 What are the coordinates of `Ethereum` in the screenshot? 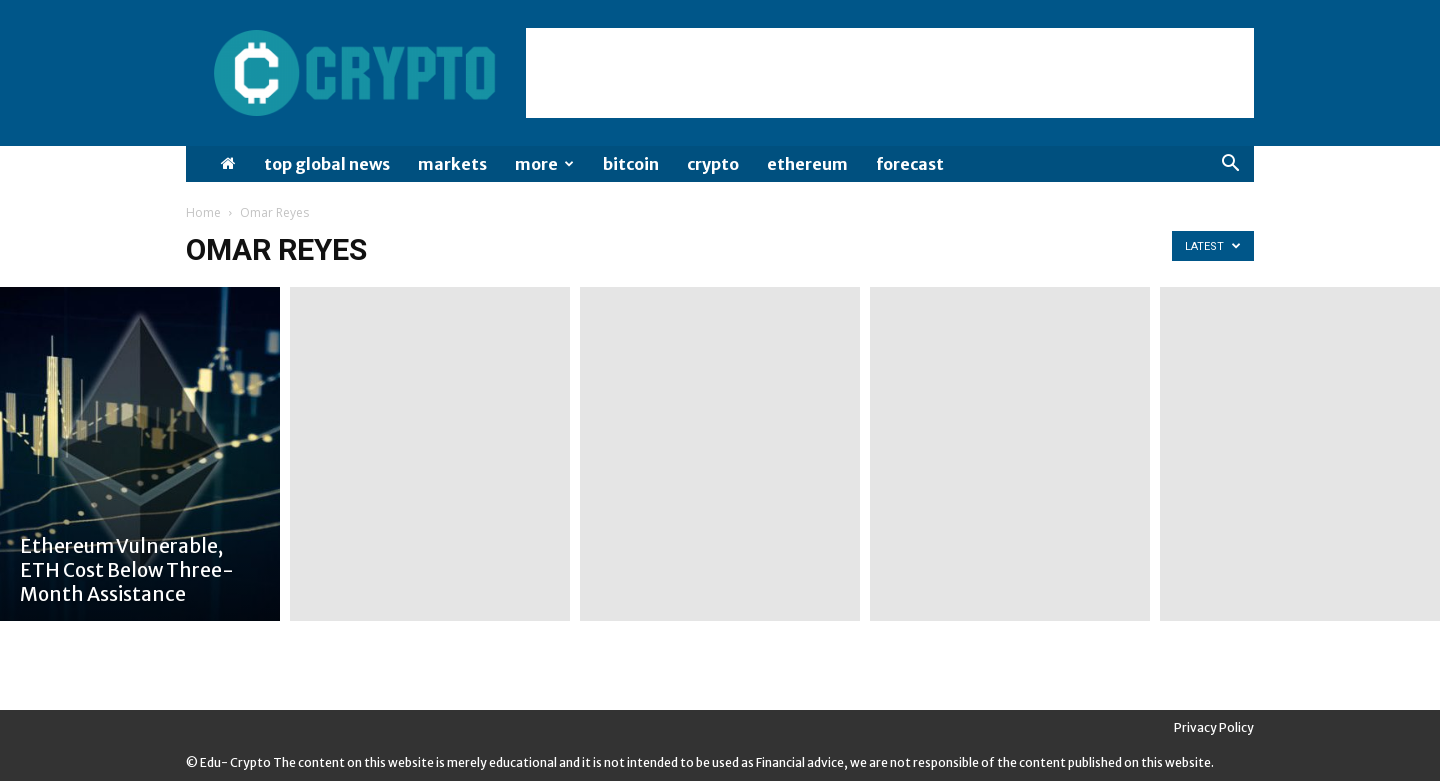 It's located at (807, 164).